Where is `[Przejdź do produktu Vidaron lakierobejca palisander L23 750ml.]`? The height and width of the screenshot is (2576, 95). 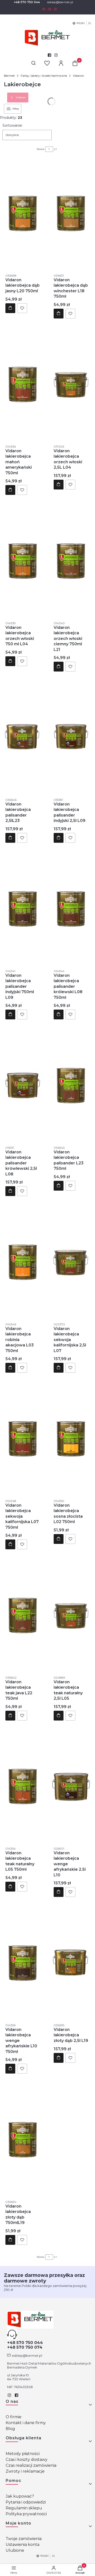 [Przejdź do produktu Vidaron lakierobejca palisander L23 750ml.] is located at coordinates (71, 1085).